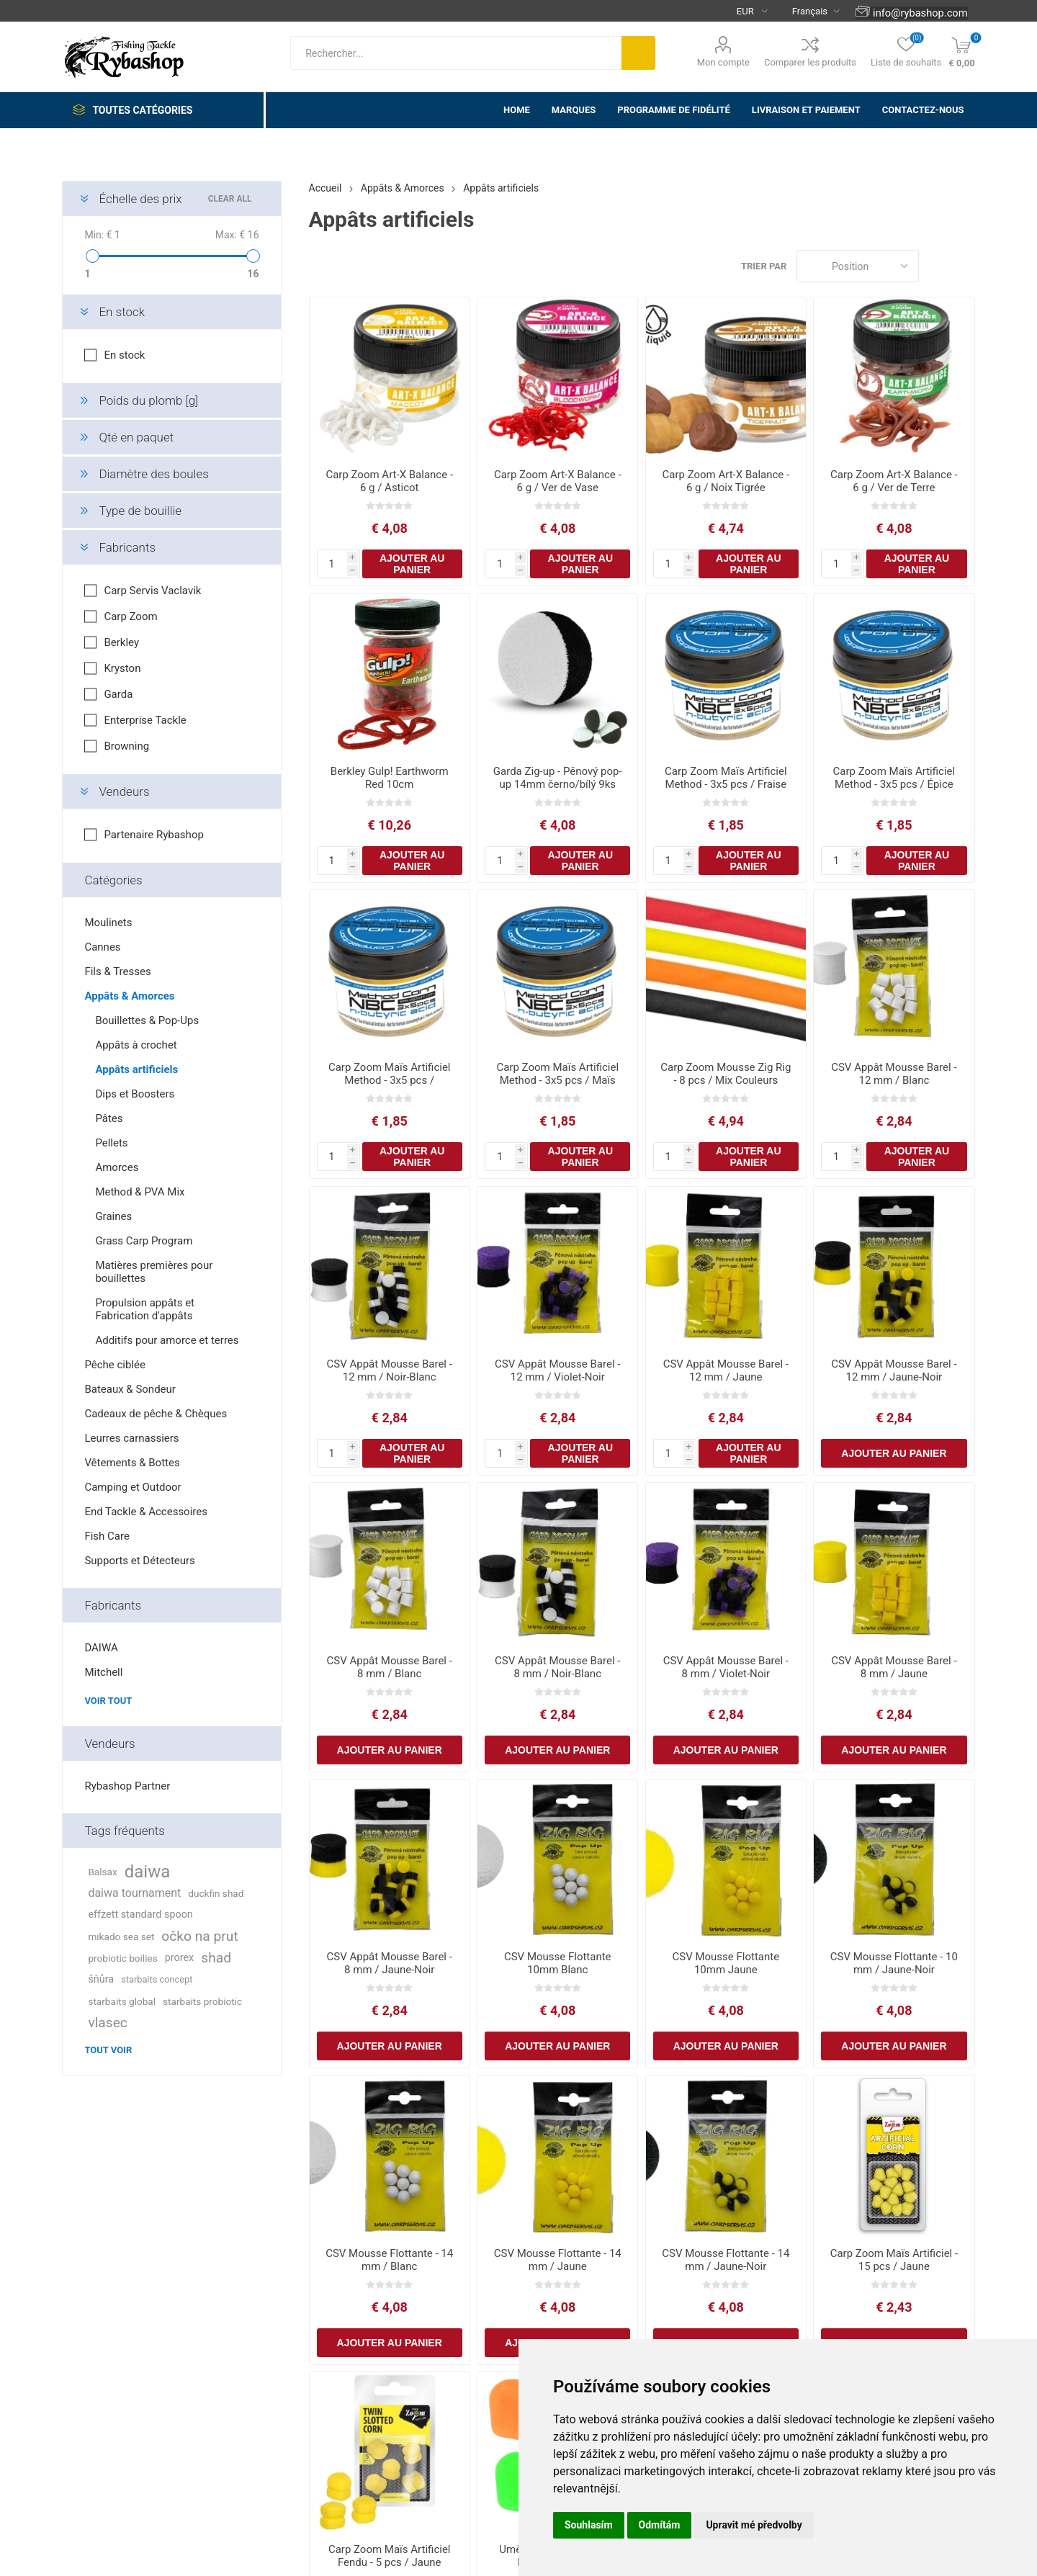  Describe the element at coordinates (199, 1936) in the screenshot. I see `očko na prut` at that location.